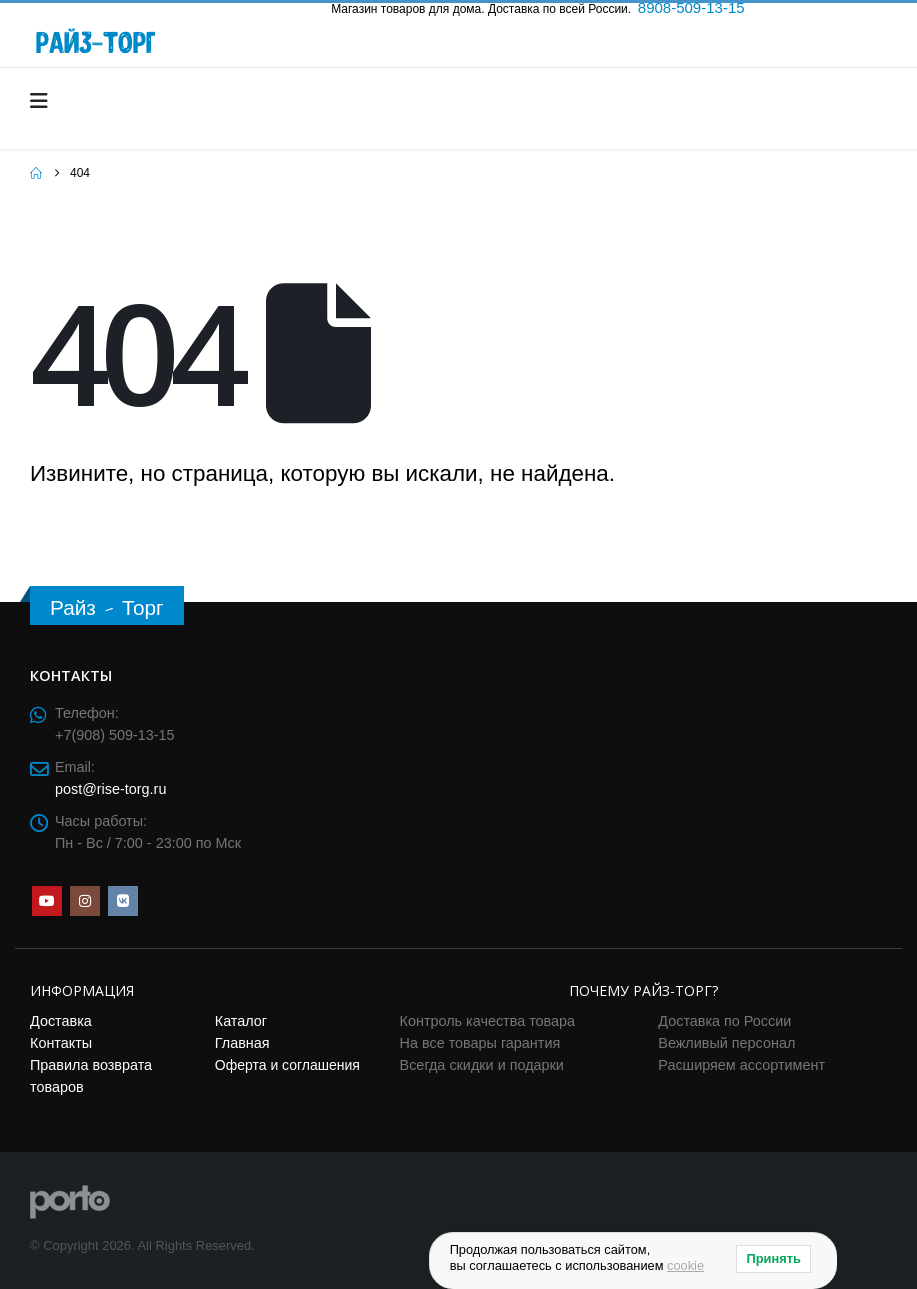 The height and width of the screenshot is (1289, 917). What do you see at coordinates (61, 1043) in the screenshot?
I see `Контакты` at bounding box center [61, 1043].